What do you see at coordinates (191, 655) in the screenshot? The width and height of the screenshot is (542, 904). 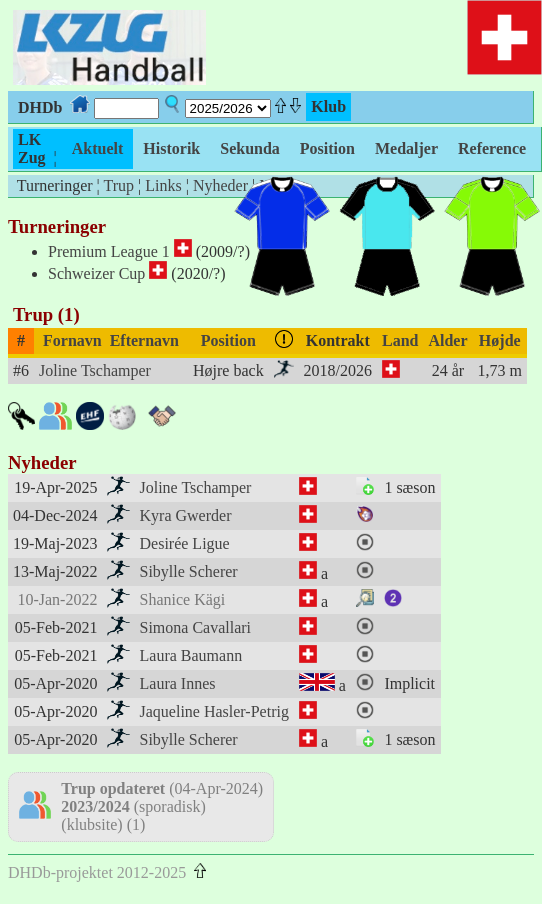 I see `Laura Baumann` at bounding box center [191, 655].